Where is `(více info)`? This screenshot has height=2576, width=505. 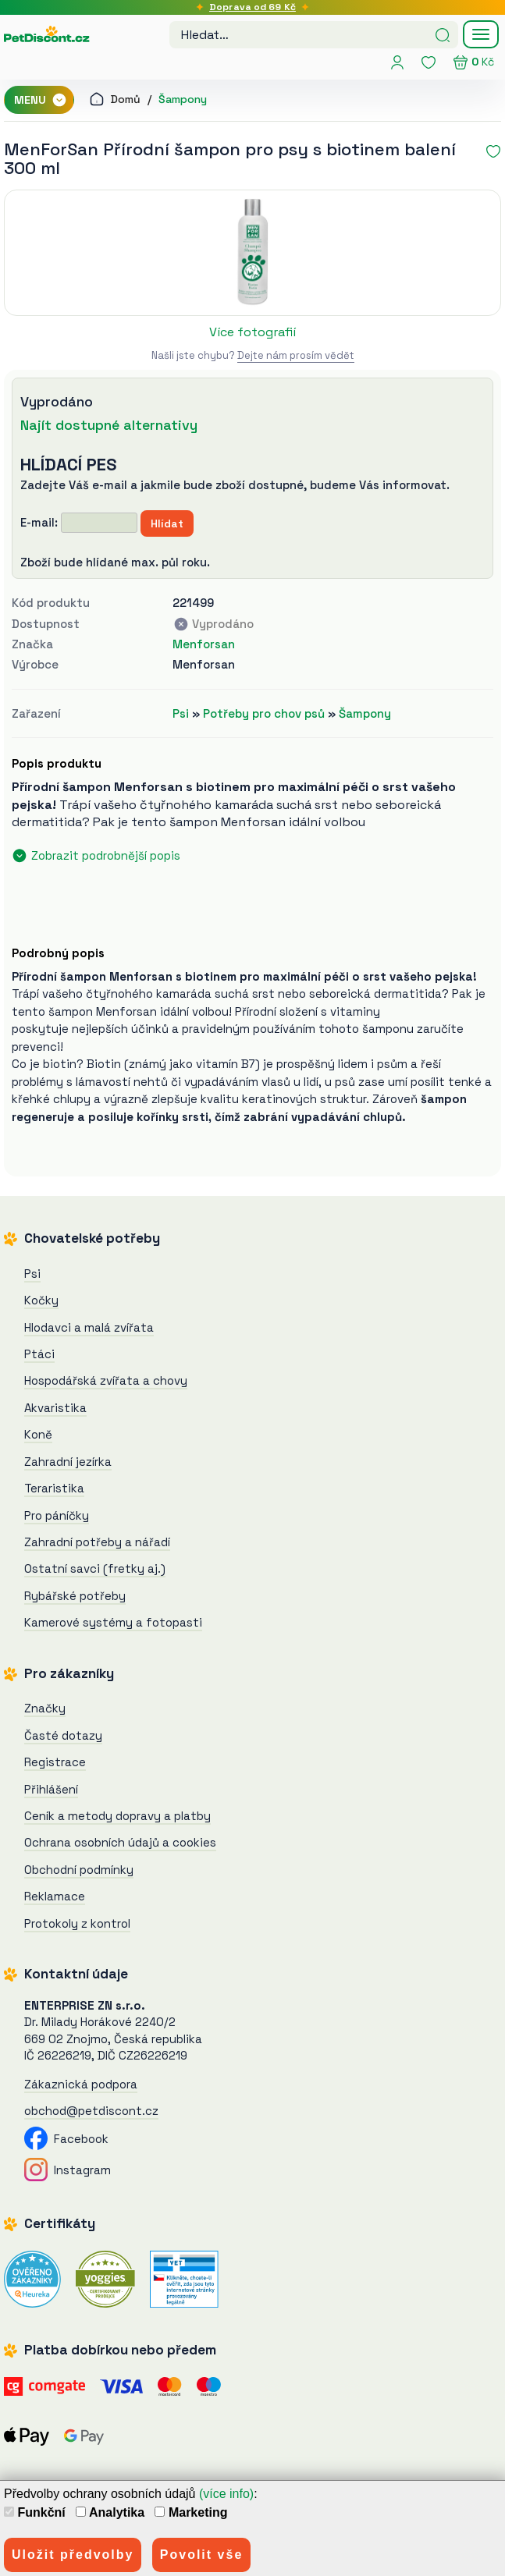 (více info) is located at coordinates (226, 2493).